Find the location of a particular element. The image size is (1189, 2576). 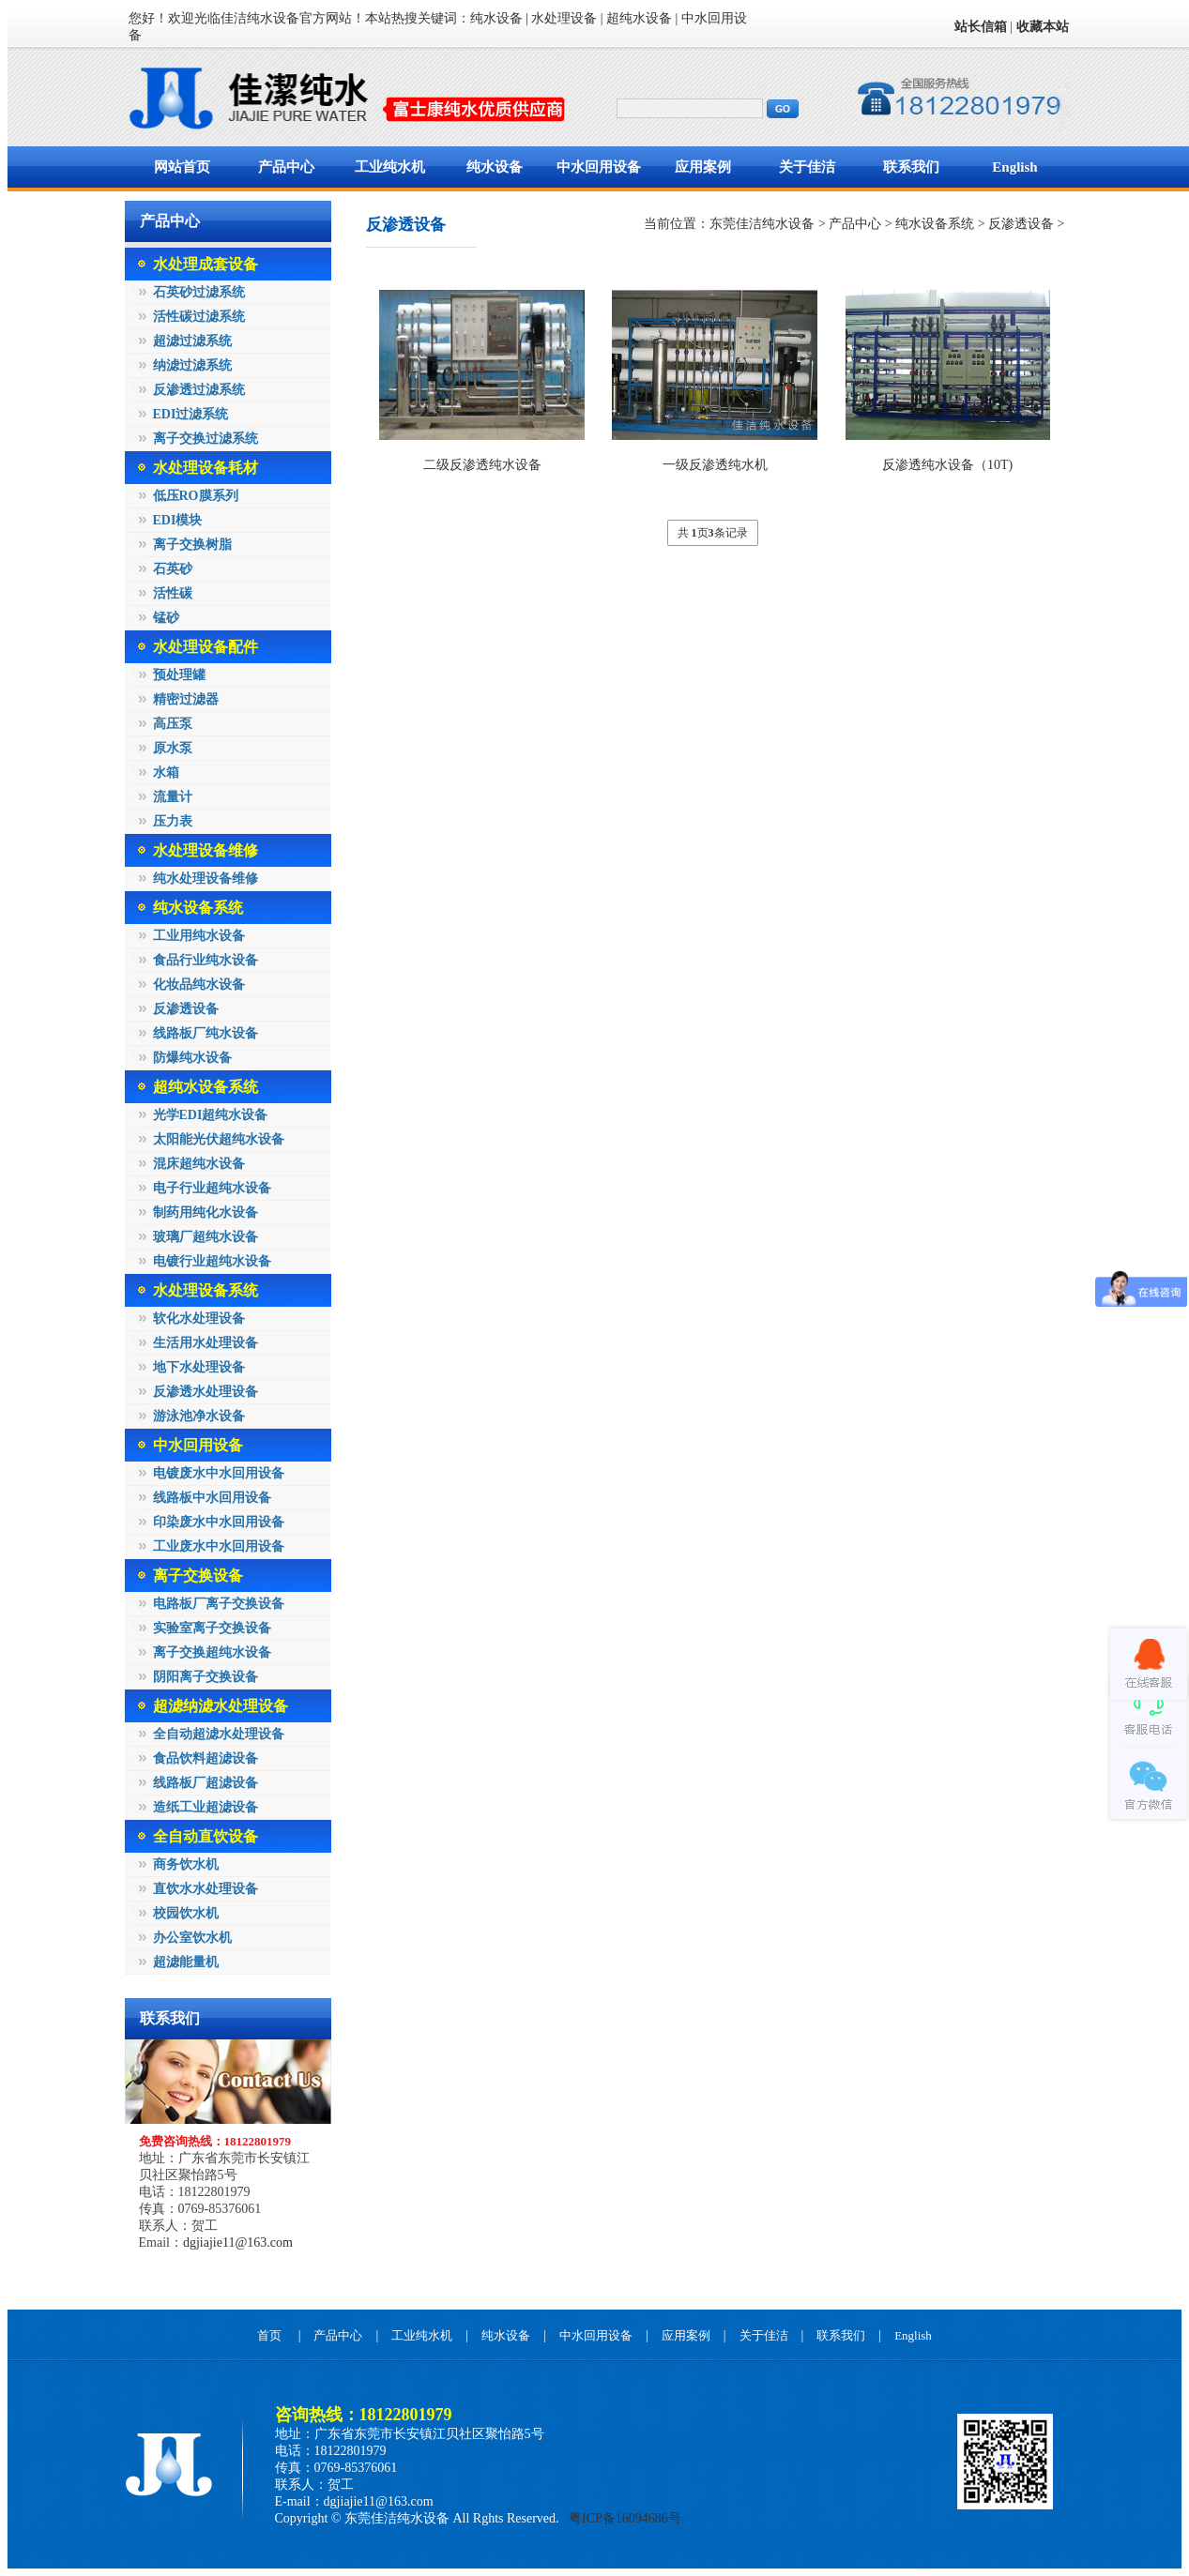

工业纯水机 is located at coordinates (390, 166).